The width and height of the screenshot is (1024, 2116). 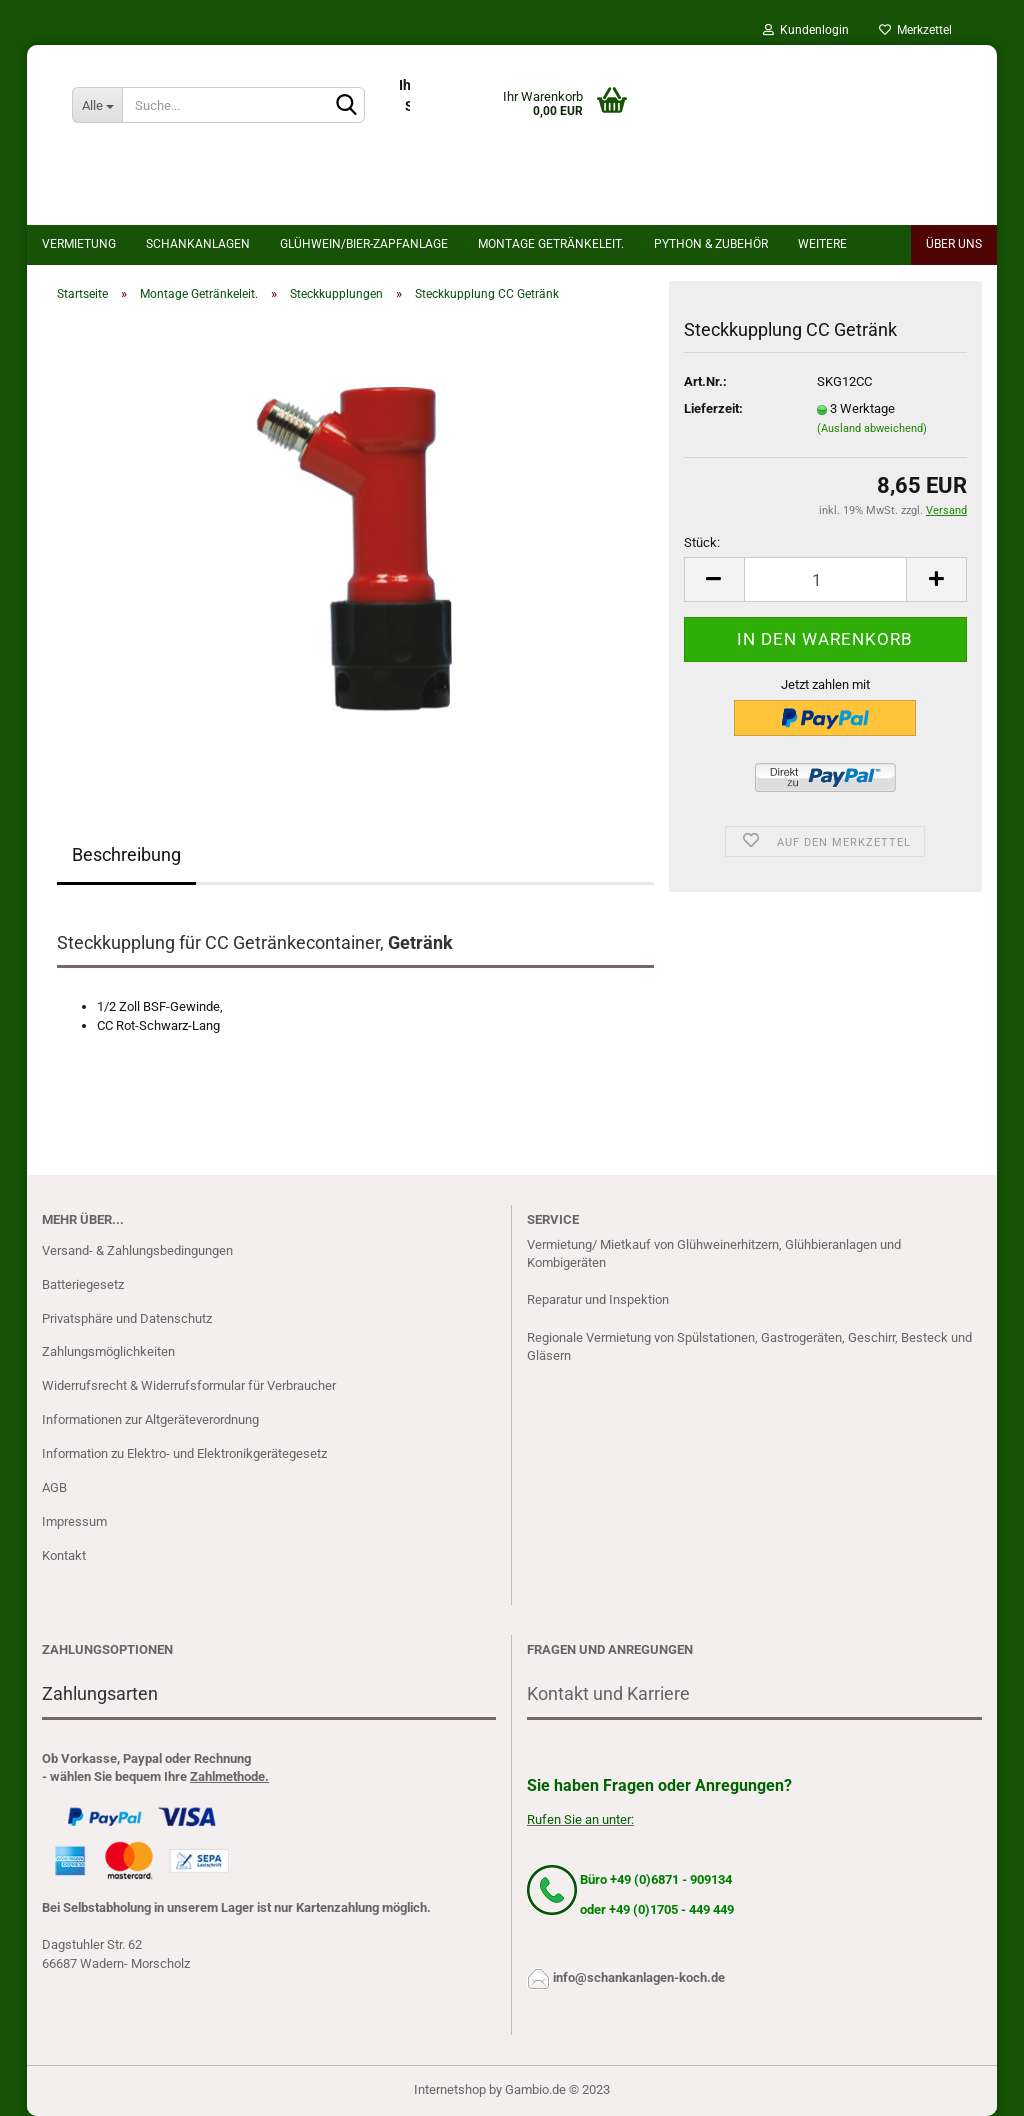 I want to click on info@schankanlagen-koch.de, so click(x=639, y=1977).